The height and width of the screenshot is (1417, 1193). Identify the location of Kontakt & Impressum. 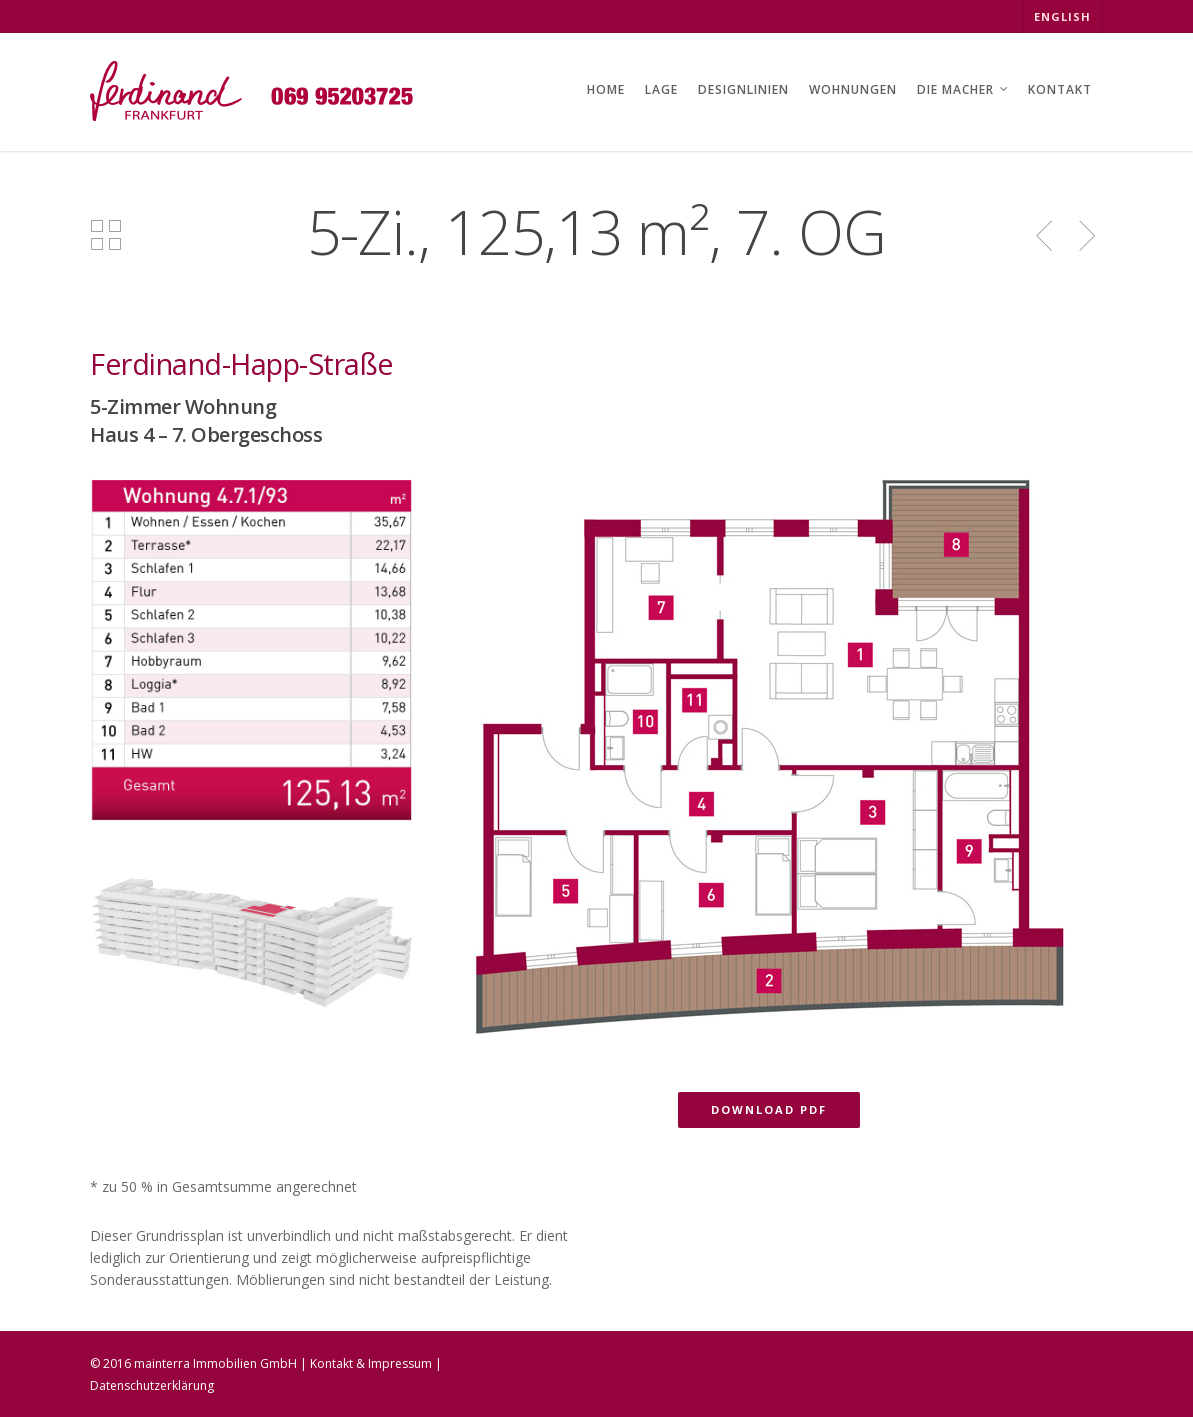
(371, 1363).